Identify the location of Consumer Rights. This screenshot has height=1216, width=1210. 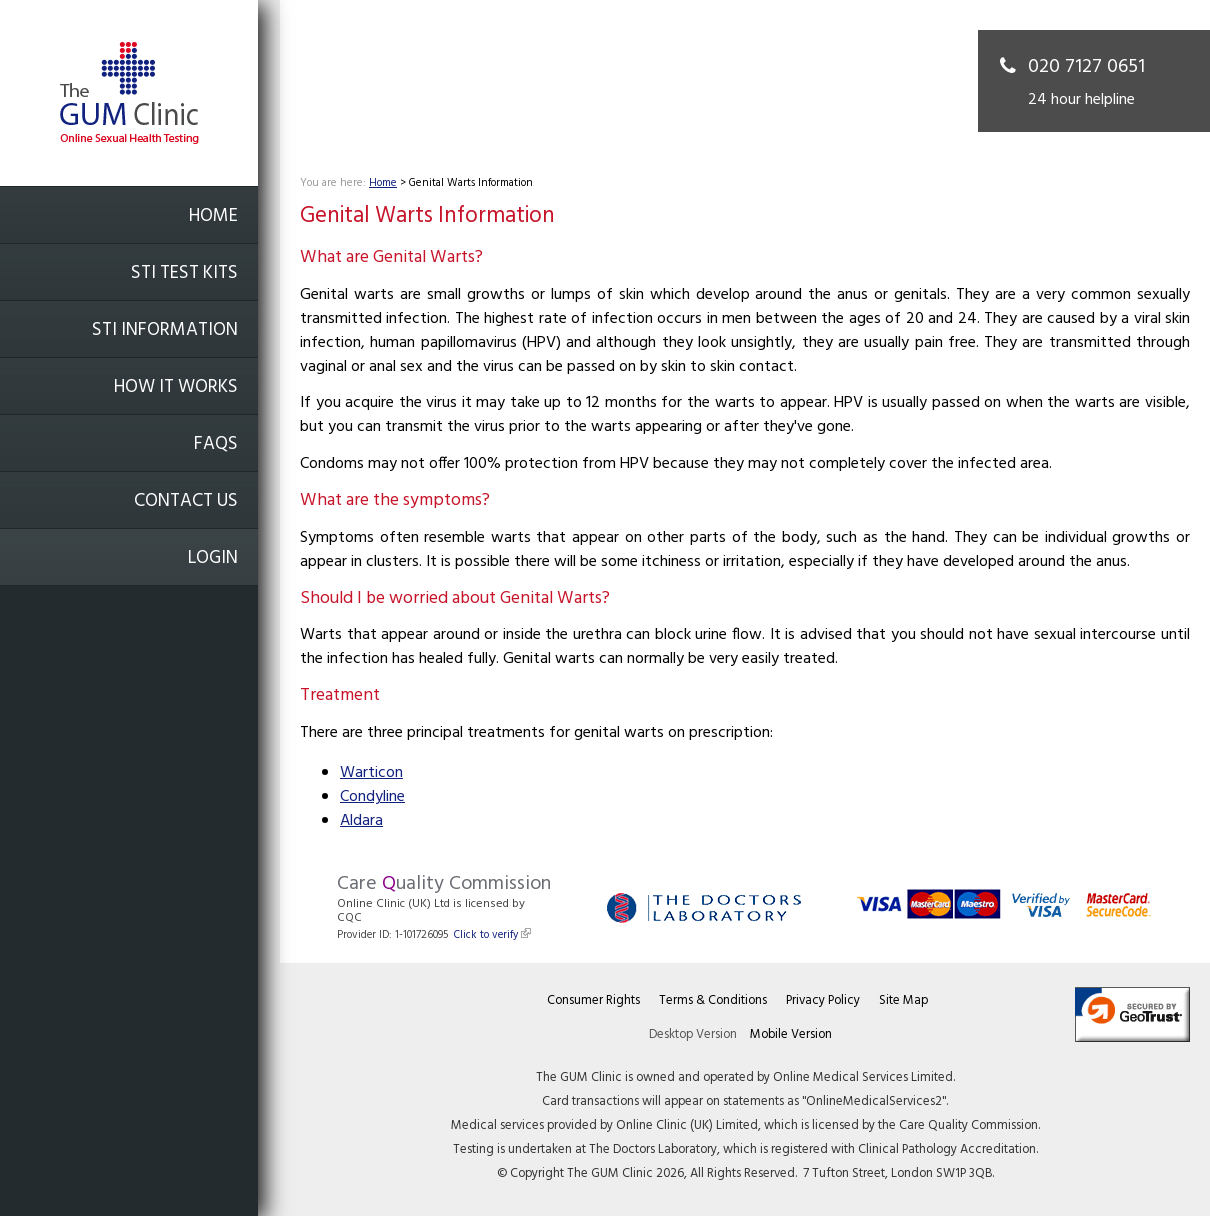
(593, 1000).